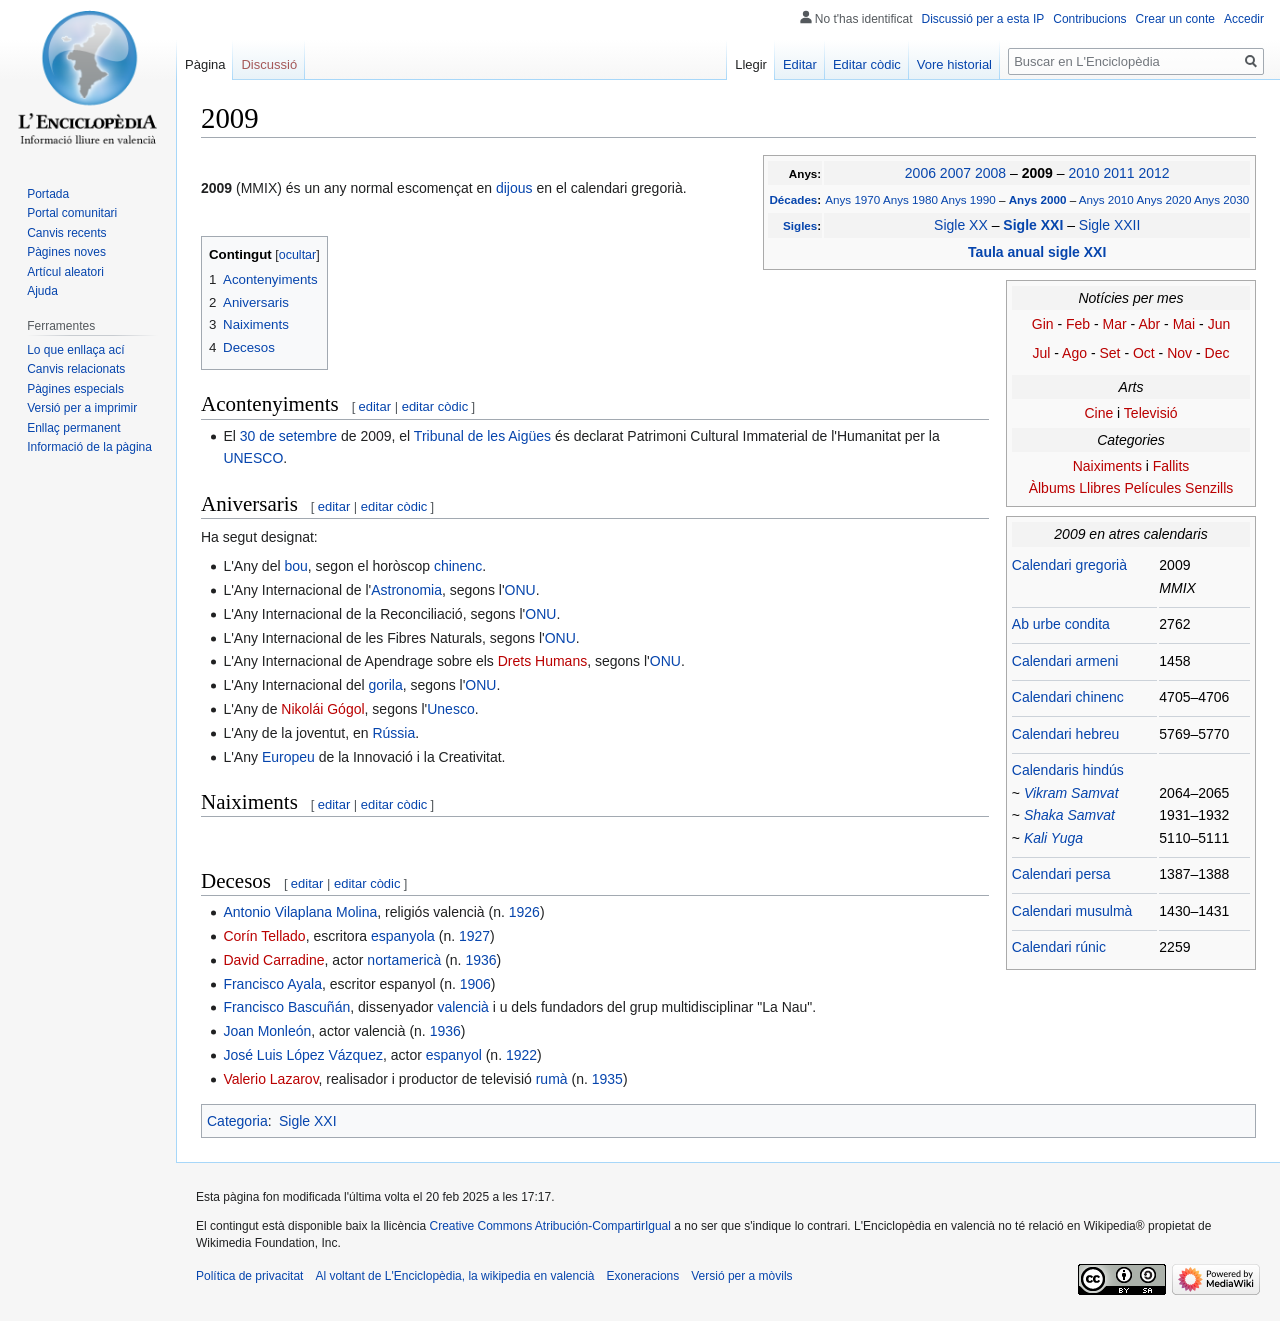 This screenshot has width=1280, height=1321. What do you see at coordinates (800, 225) in the screenshot?
I see `Sigles` at bounding box center [800, 225].